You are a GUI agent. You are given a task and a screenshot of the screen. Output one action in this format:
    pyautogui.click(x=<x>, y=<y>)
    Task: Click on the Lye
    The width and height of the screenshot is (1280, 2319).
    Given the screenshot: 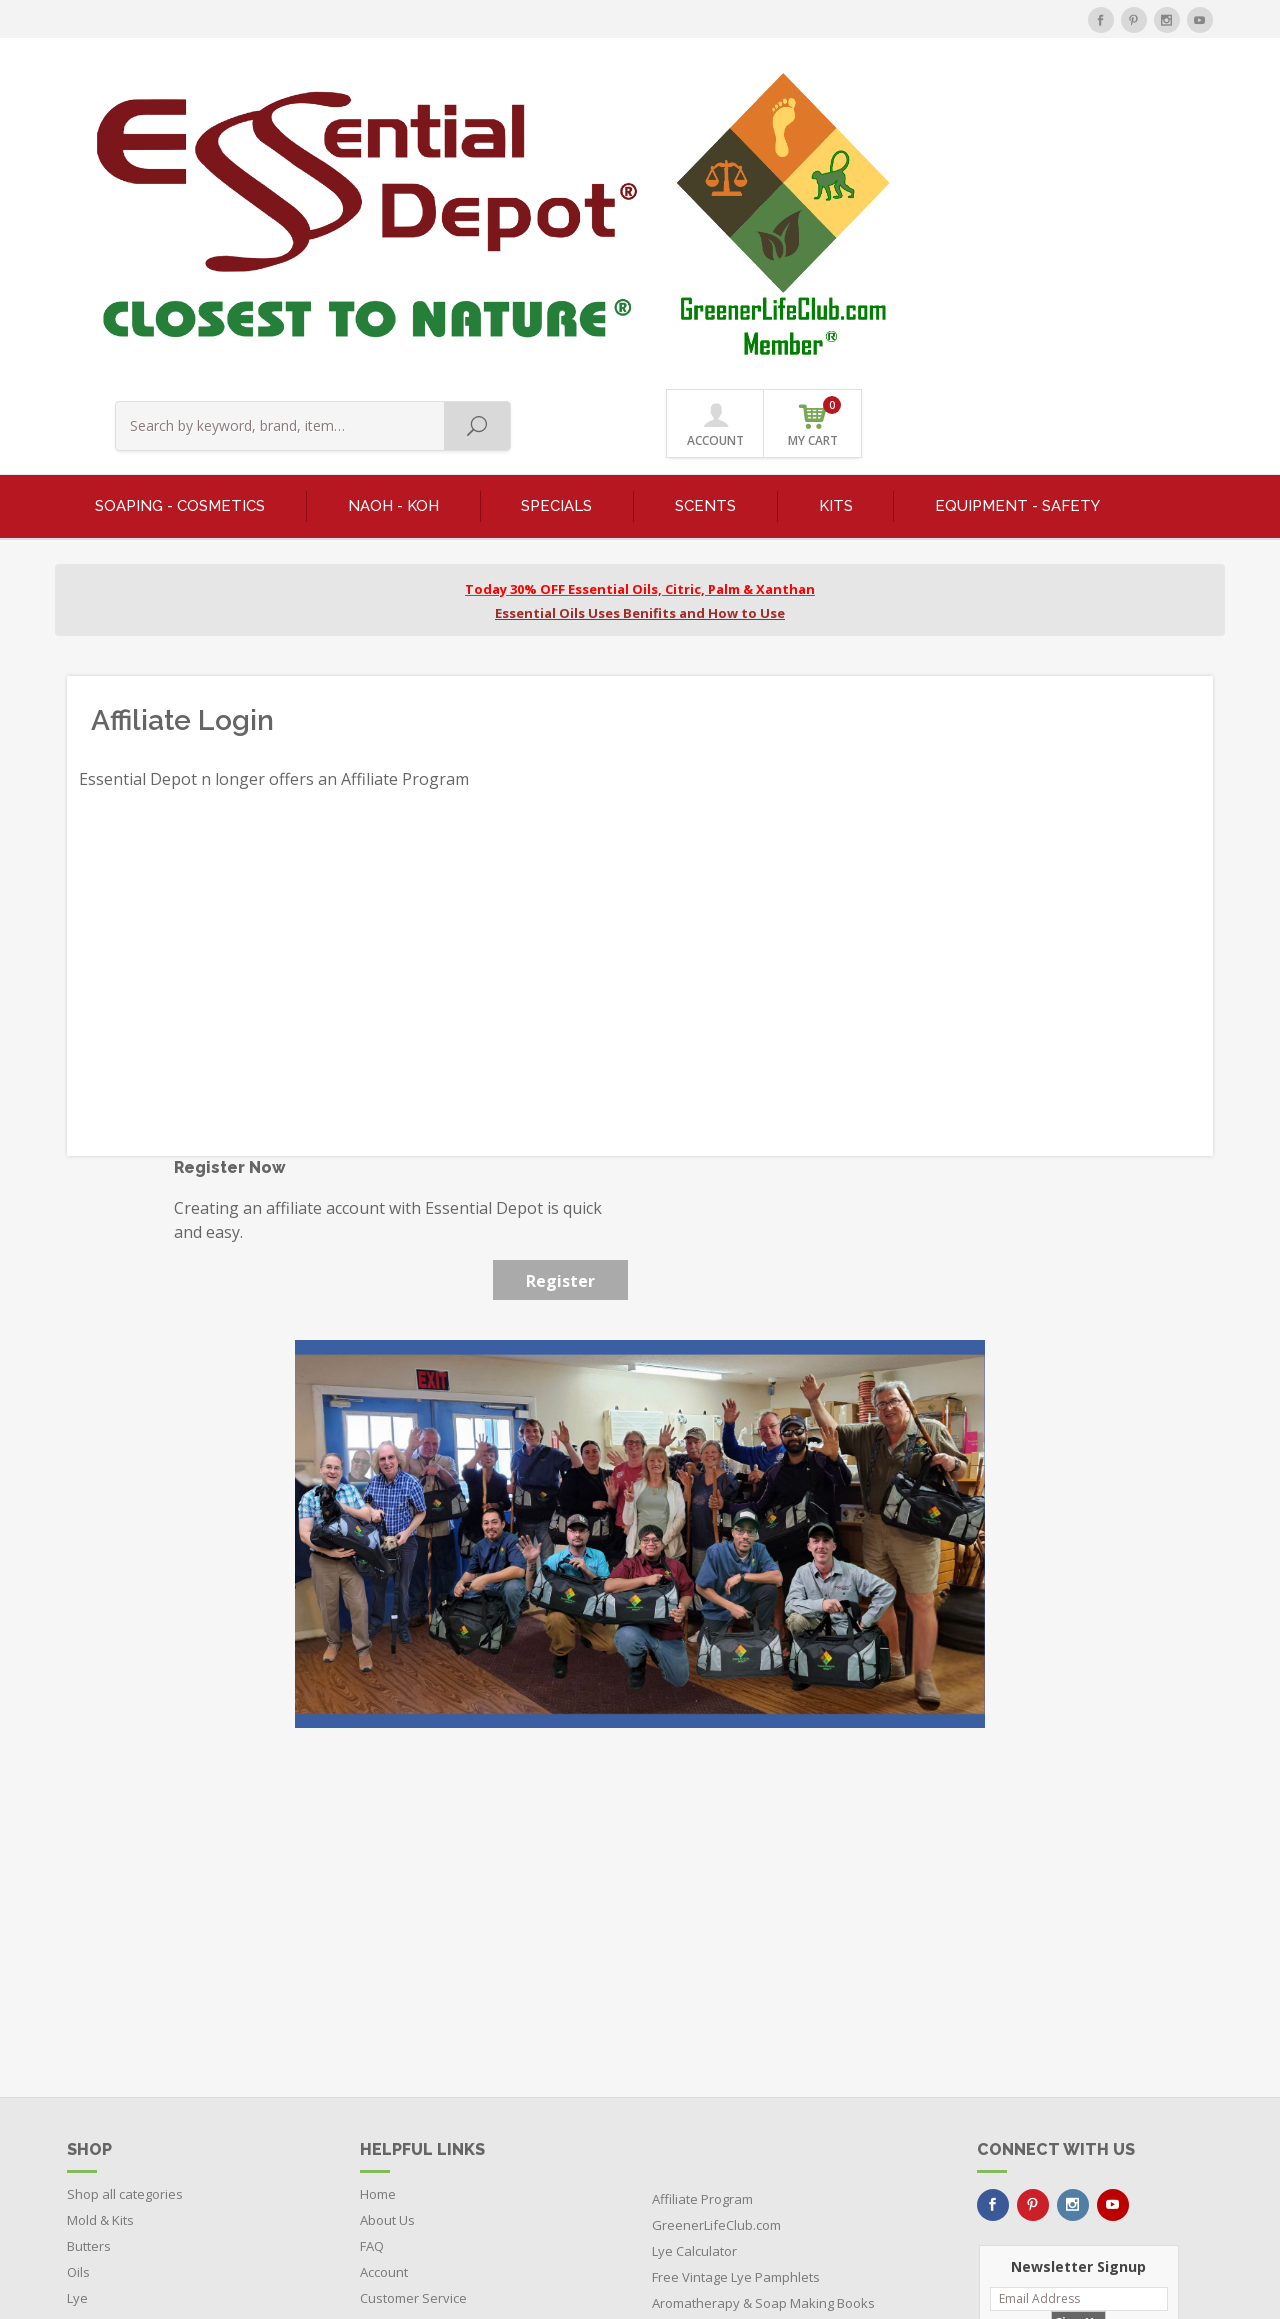 What is the action you would take?
    pyautogui.click(x=77, y=2028)
    